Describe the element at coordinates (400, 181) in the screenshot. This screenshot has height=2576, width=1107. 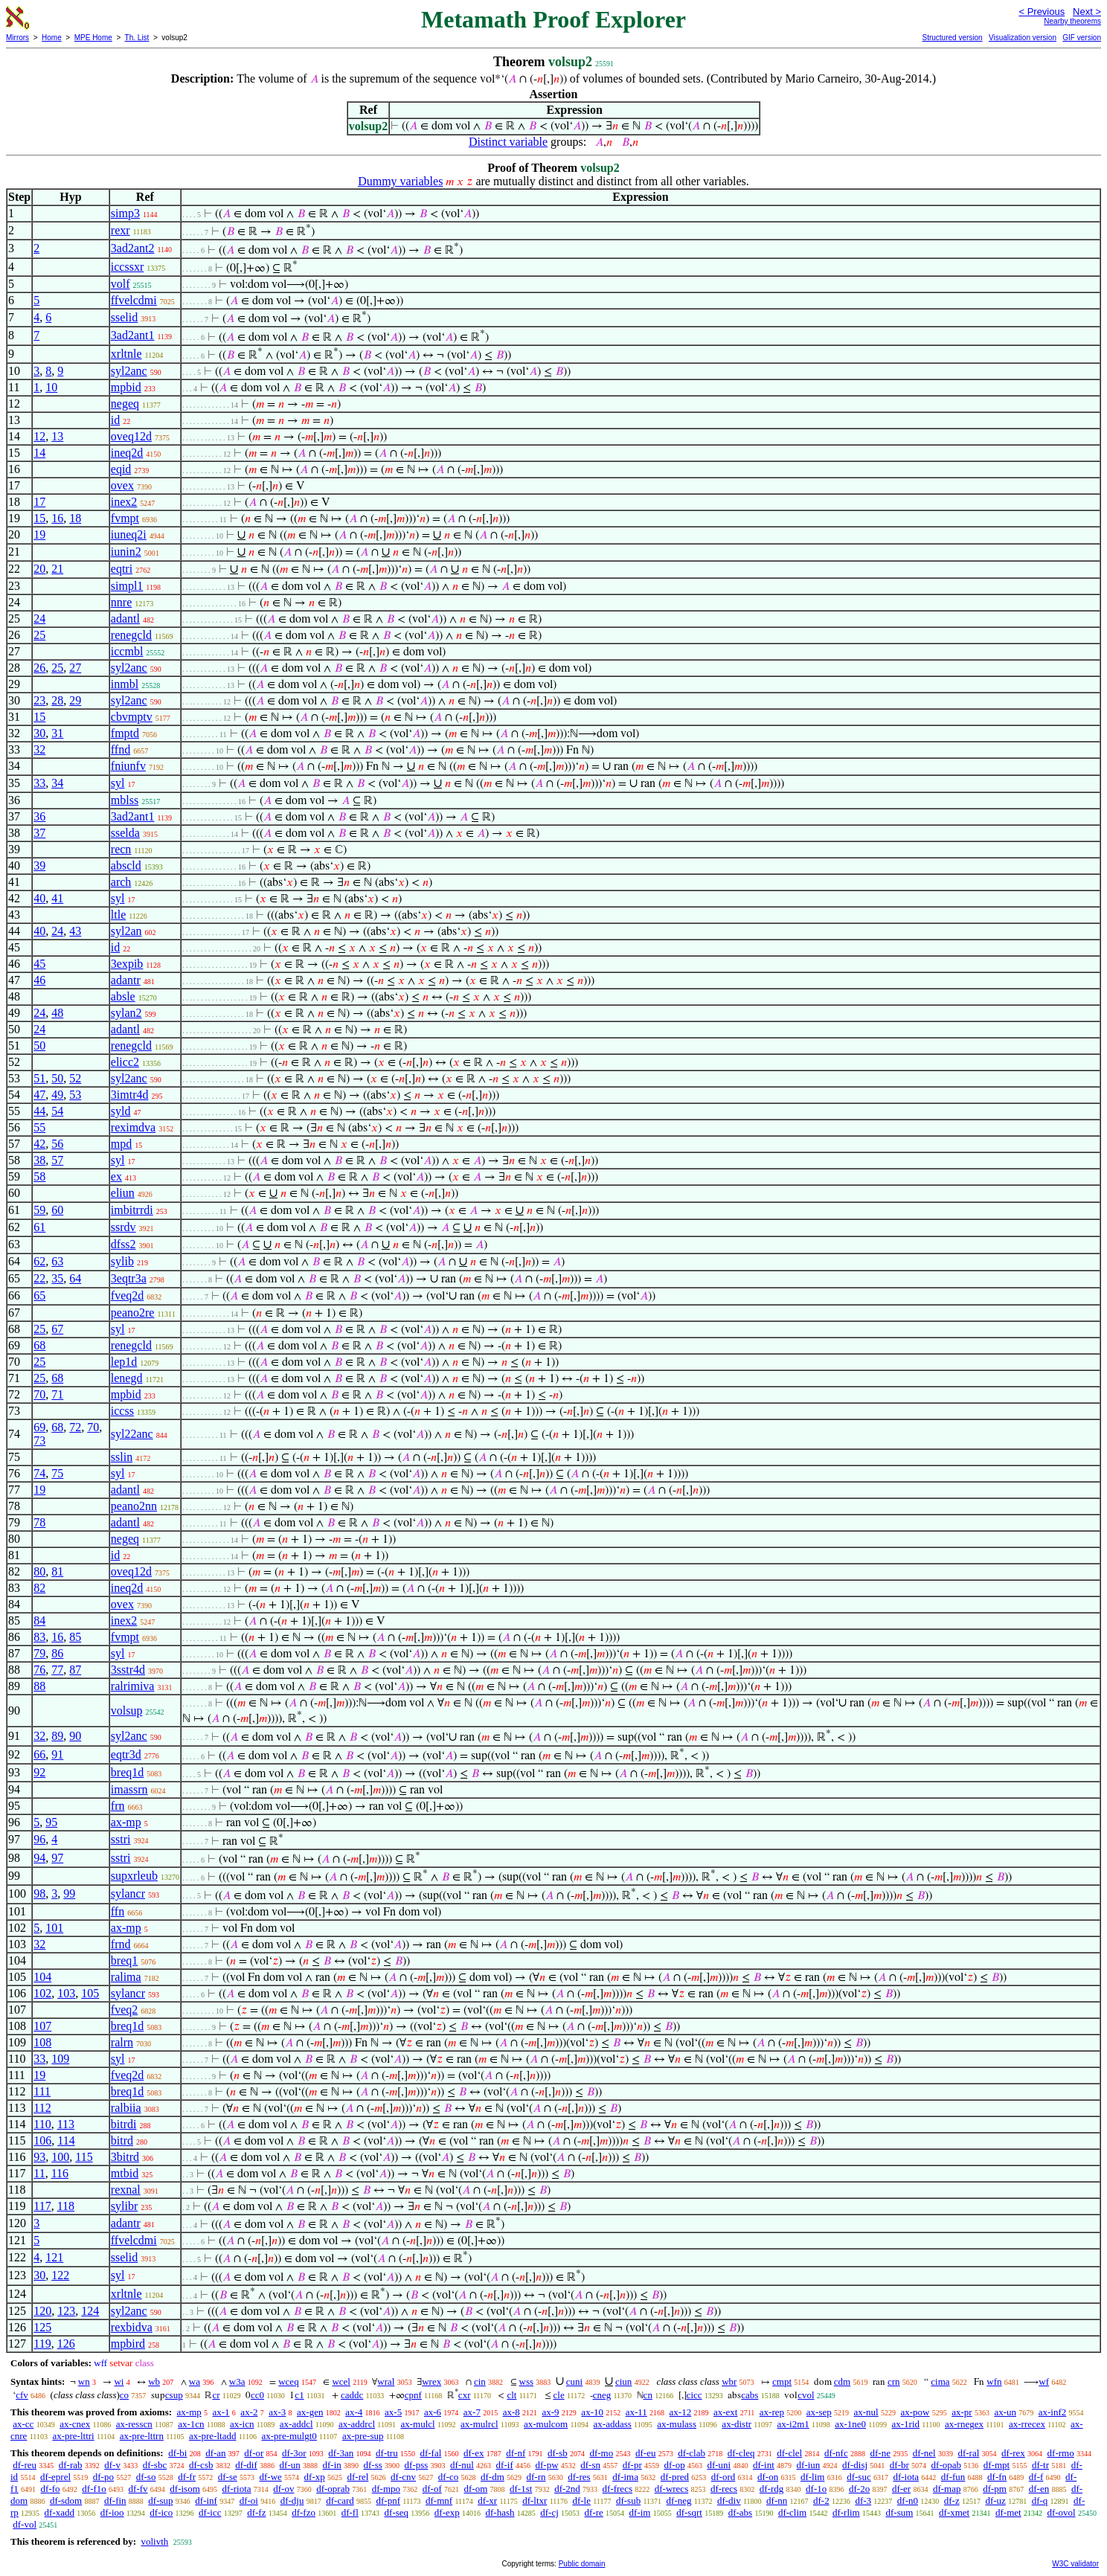
I see `Dummy variables` at that location.